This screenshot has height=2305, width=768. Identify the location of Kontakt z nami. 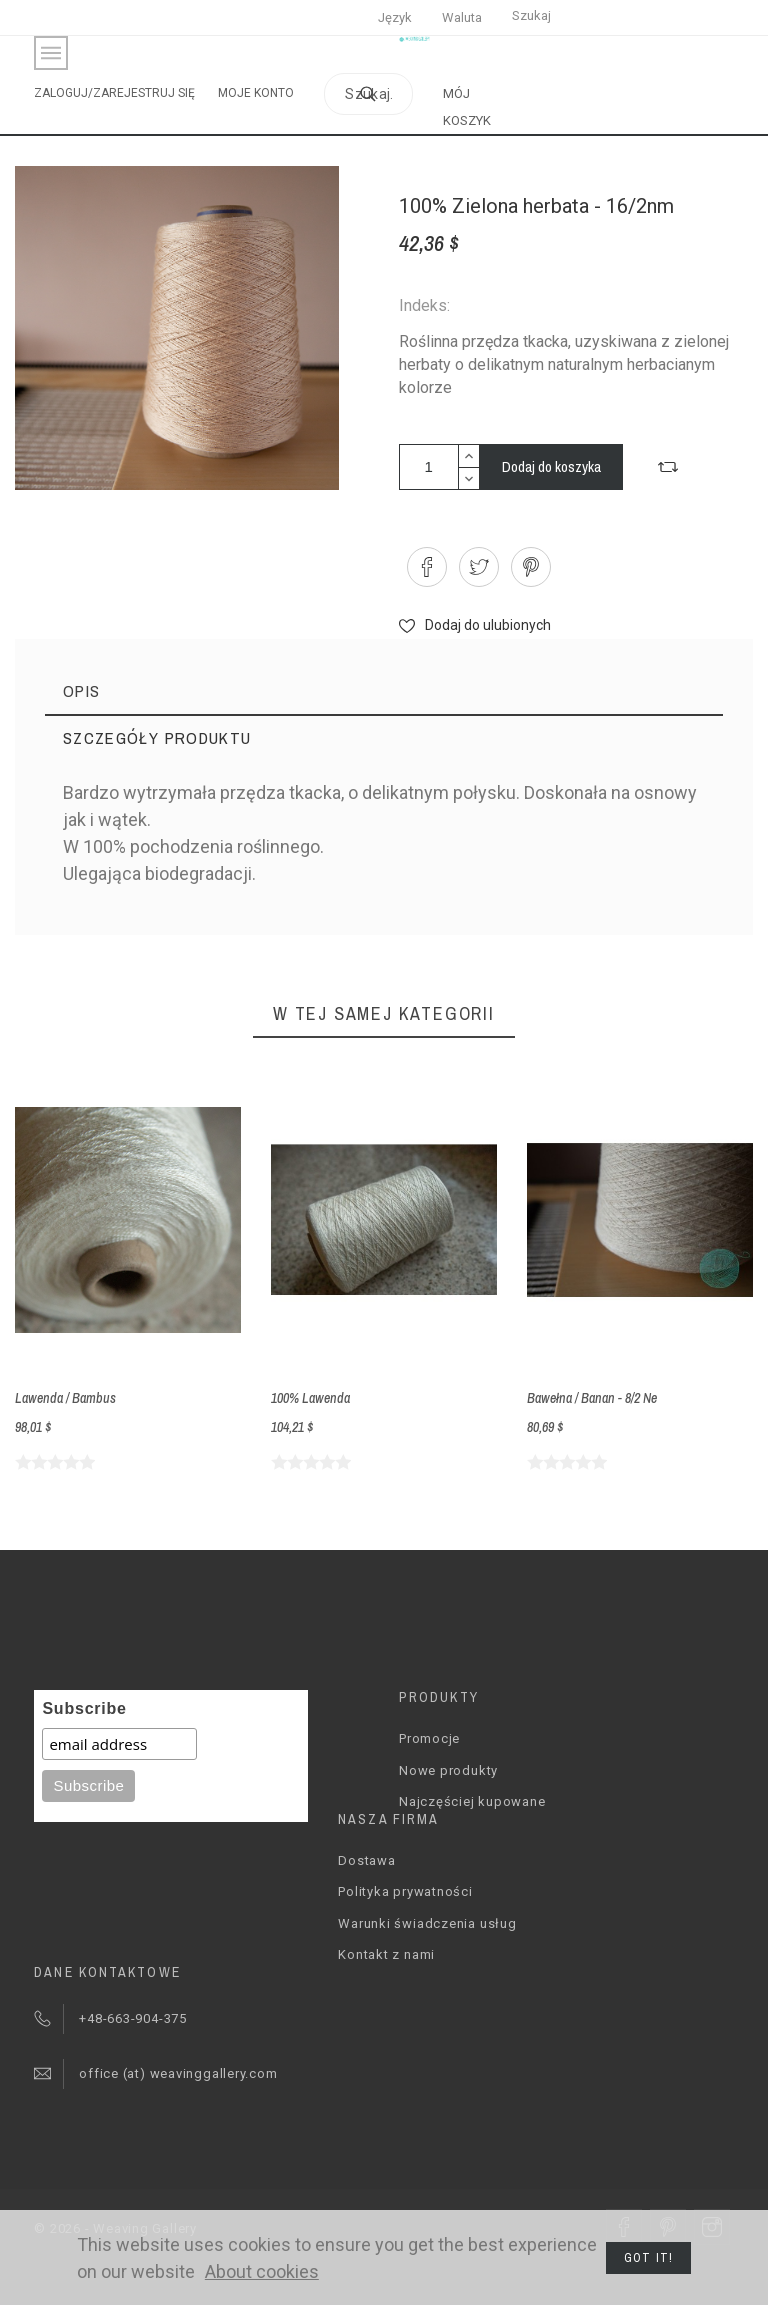
(386, 1954).